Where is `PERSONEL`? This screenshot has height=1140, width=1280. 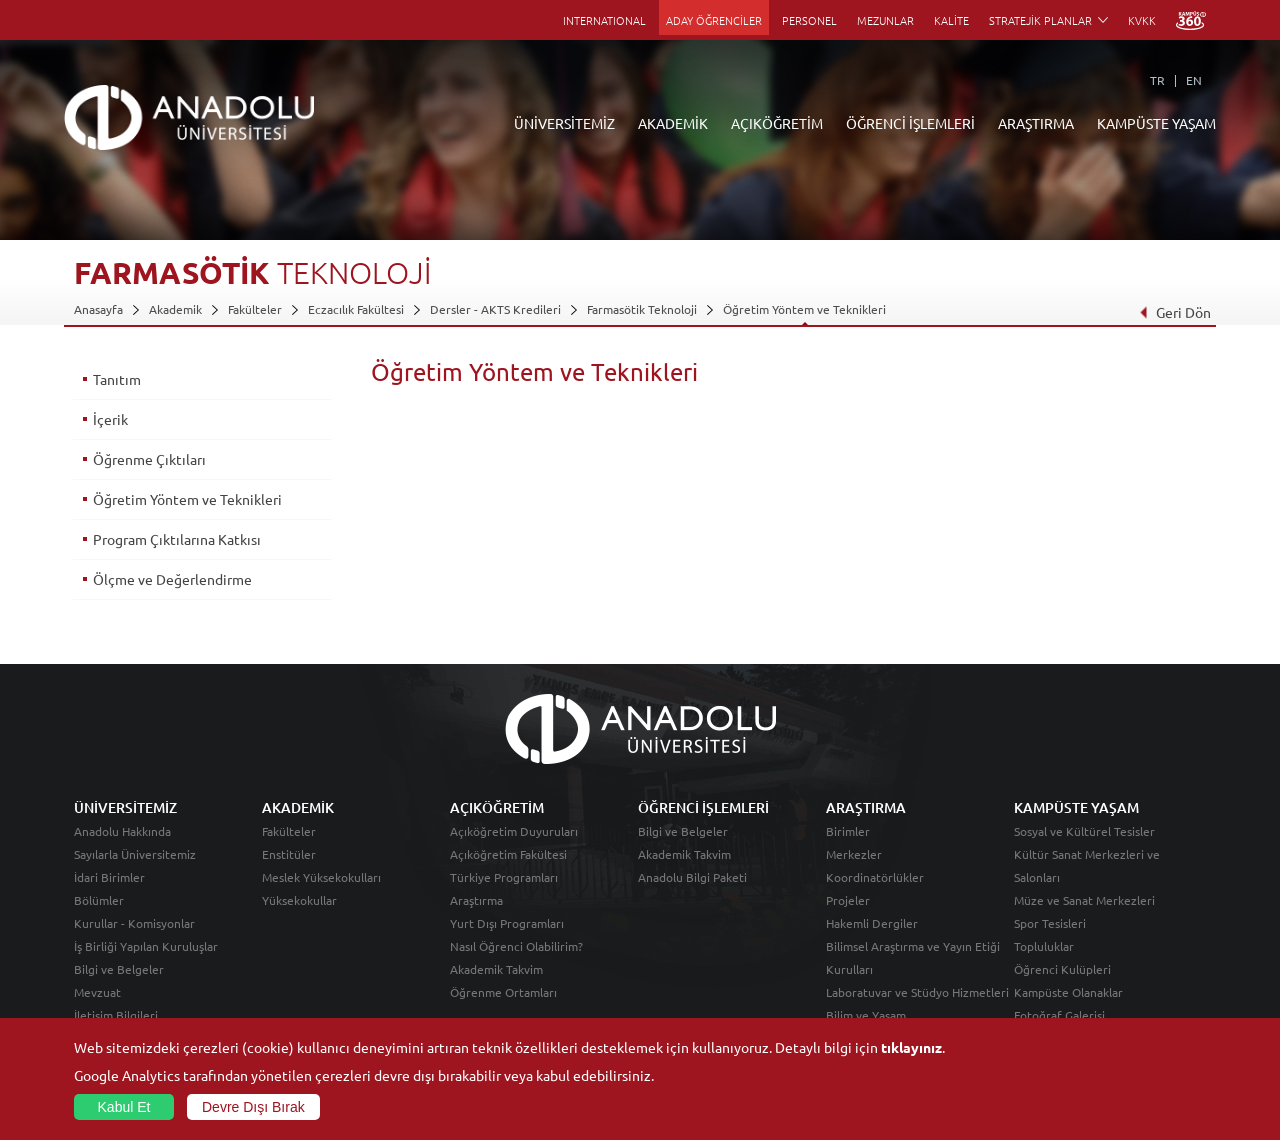 PERSONEL is located at coordinates (809, 20).